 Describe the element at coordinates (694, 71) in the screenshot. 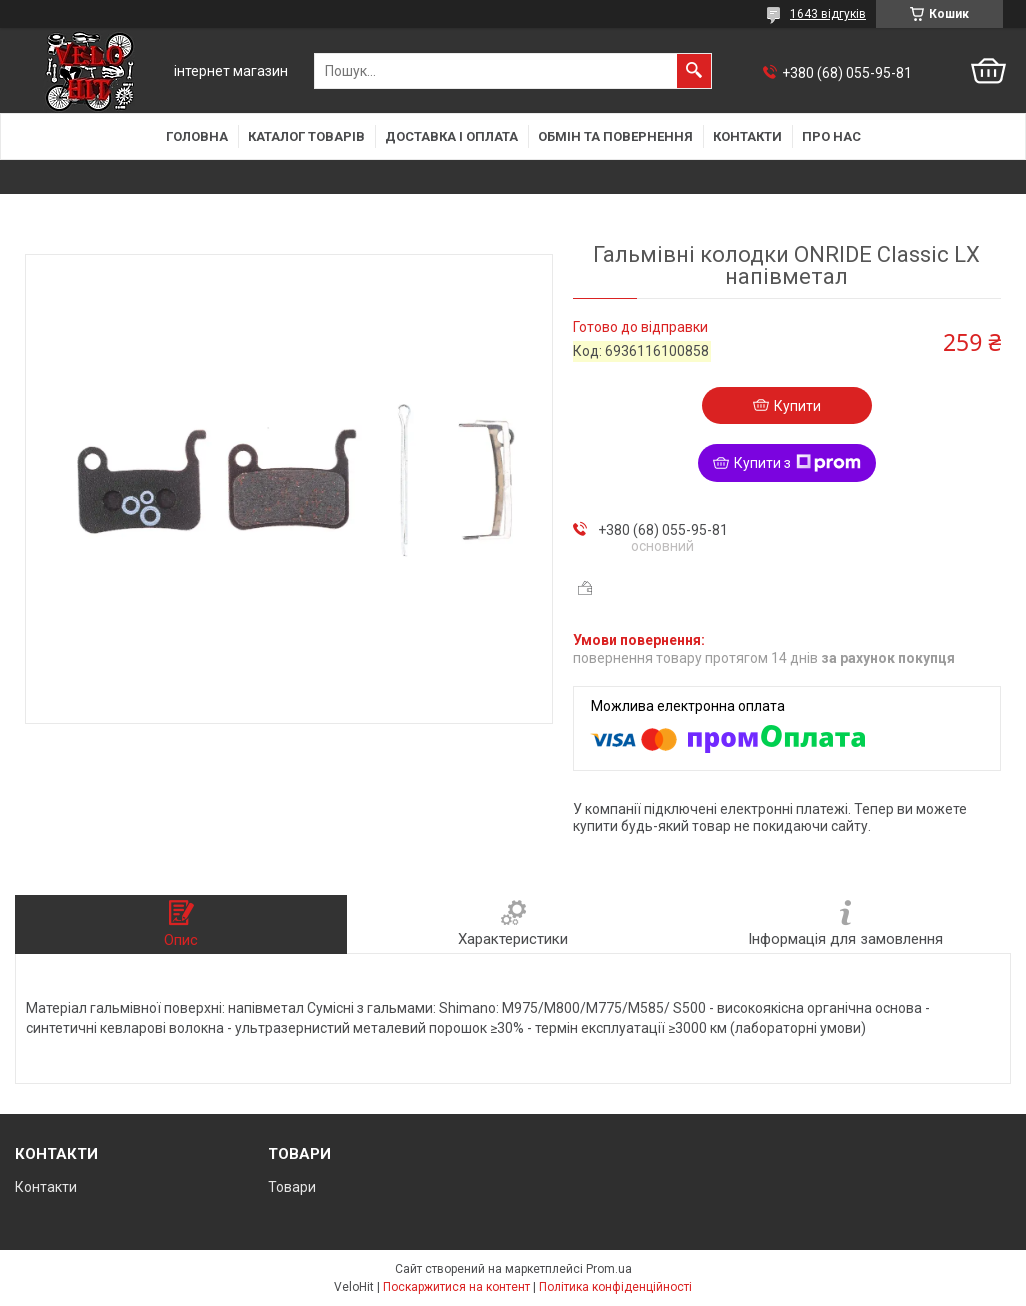

I see `[Шукати]` at that location.